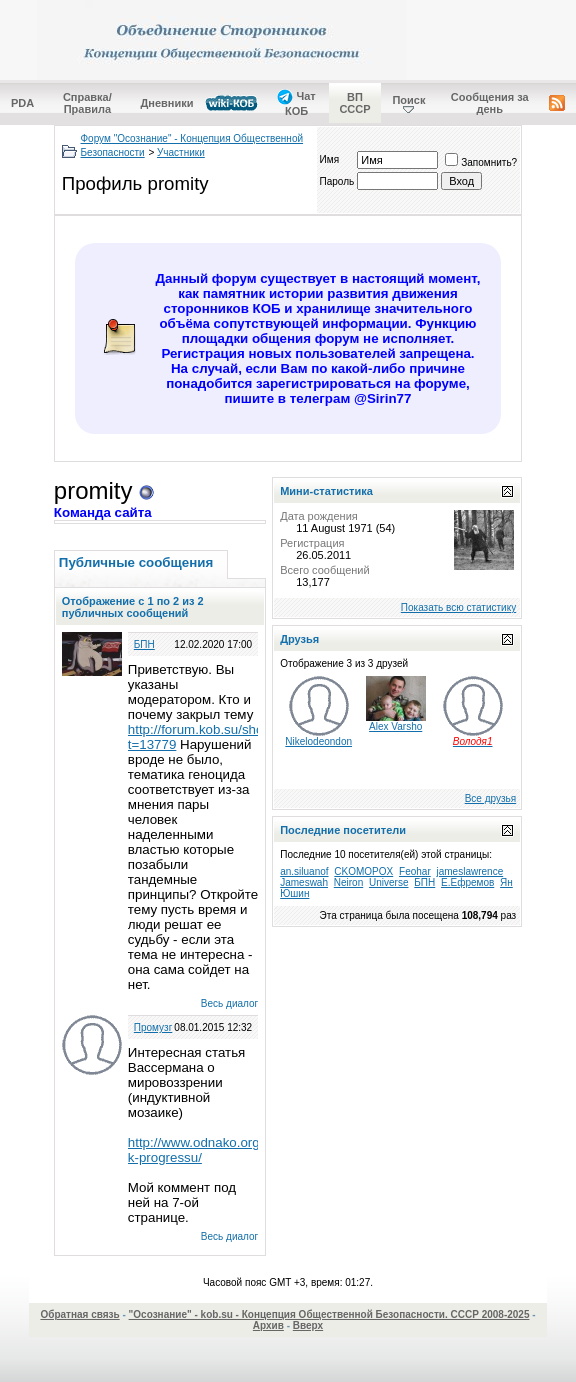  Describe the element at coordinates (348, 882) in the screenshot. I see `Neiron` at that location.